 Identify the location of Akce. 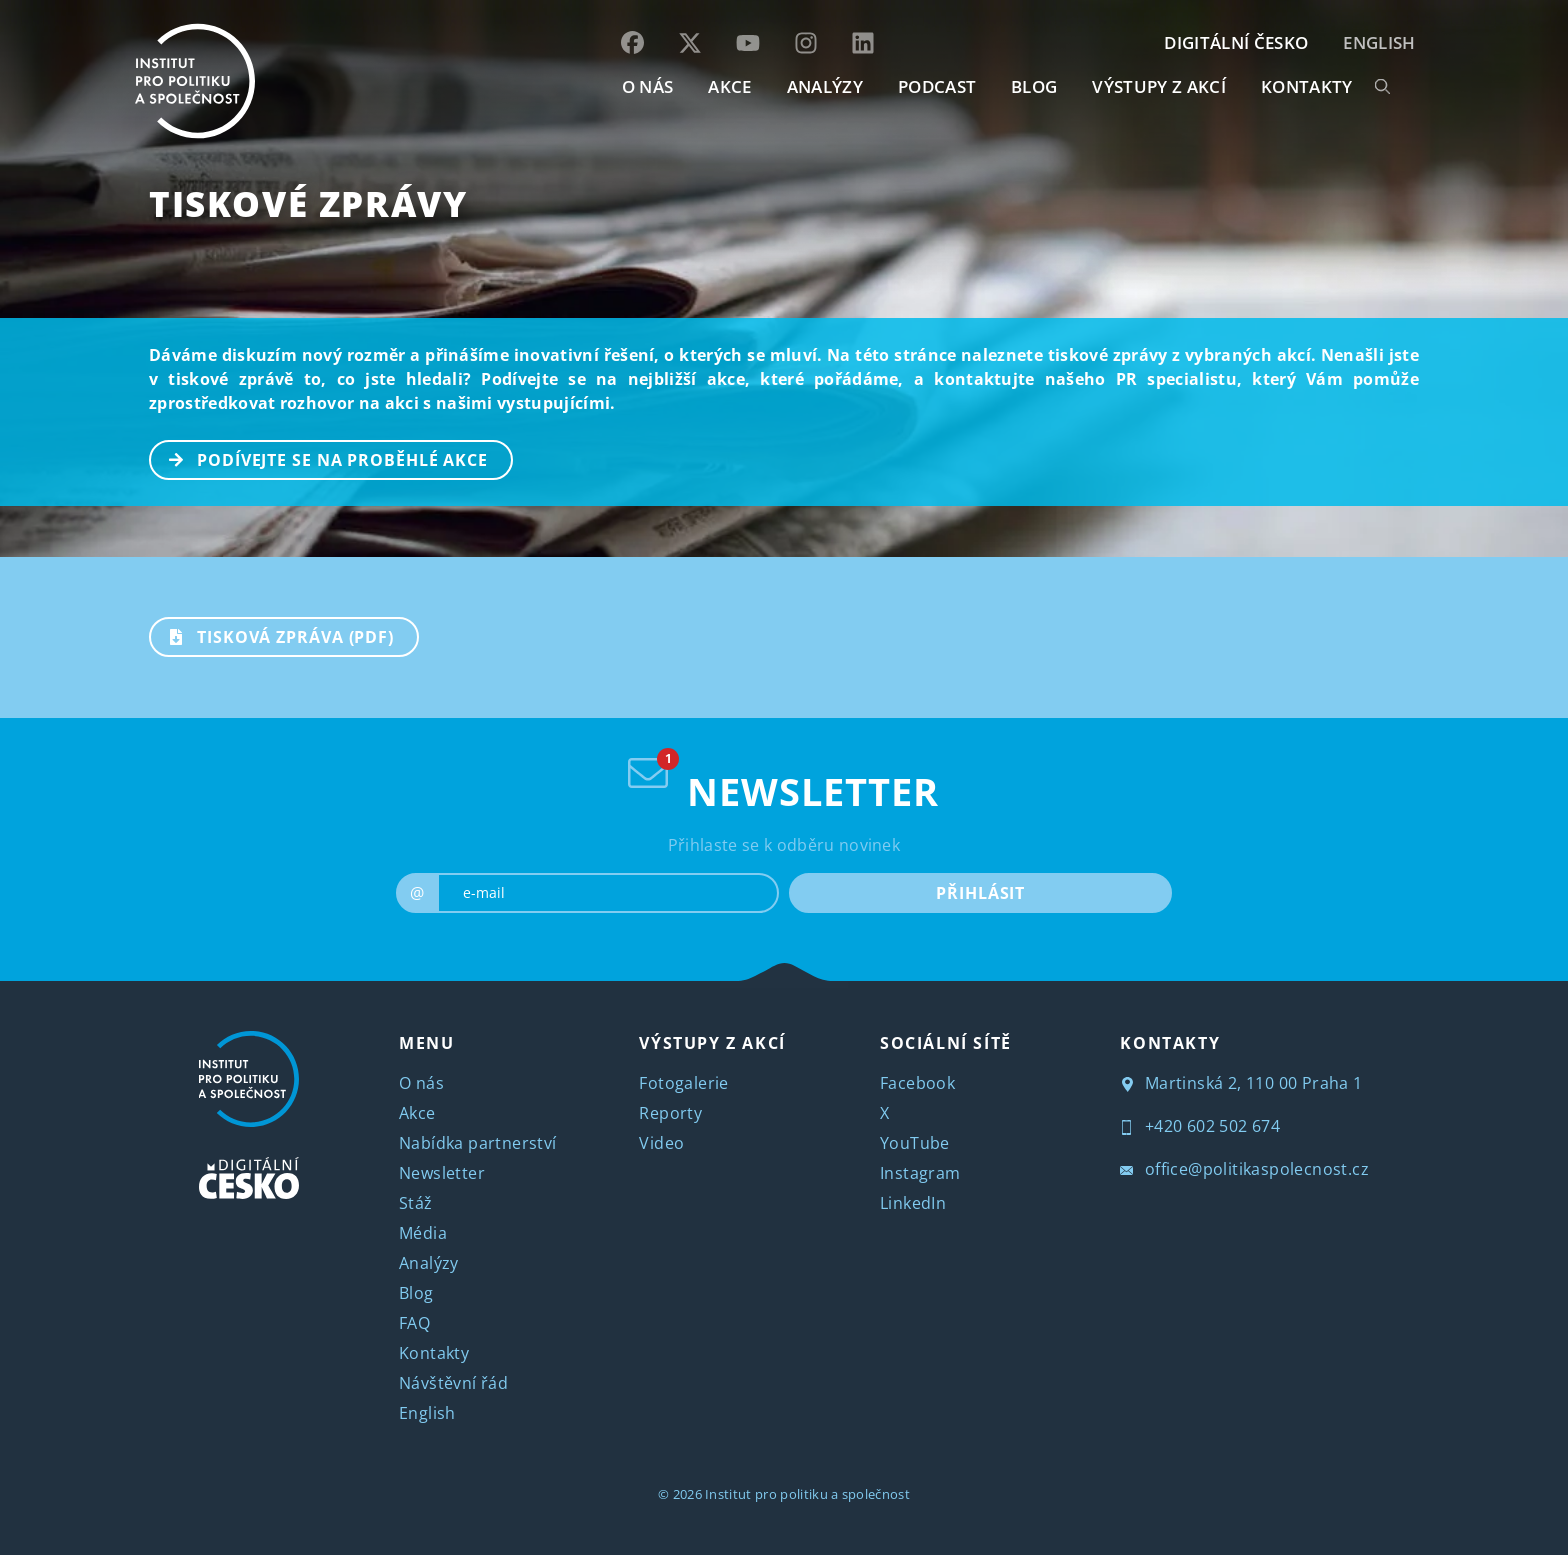
(417, 1113).